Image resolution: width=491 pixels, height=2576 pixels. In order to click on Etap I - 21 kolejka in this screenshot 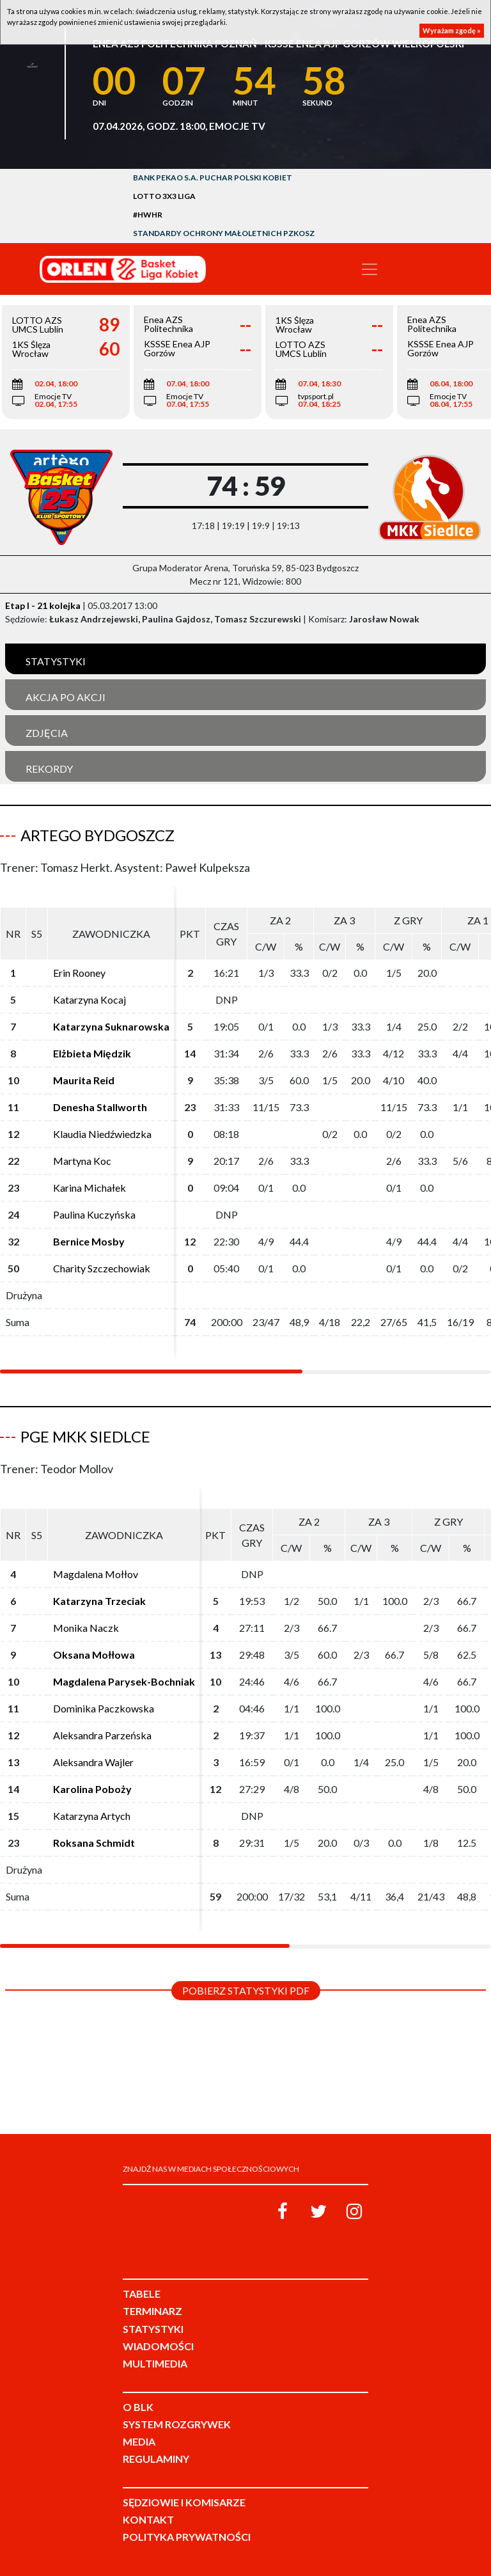, I will do `click(43, 605)`.